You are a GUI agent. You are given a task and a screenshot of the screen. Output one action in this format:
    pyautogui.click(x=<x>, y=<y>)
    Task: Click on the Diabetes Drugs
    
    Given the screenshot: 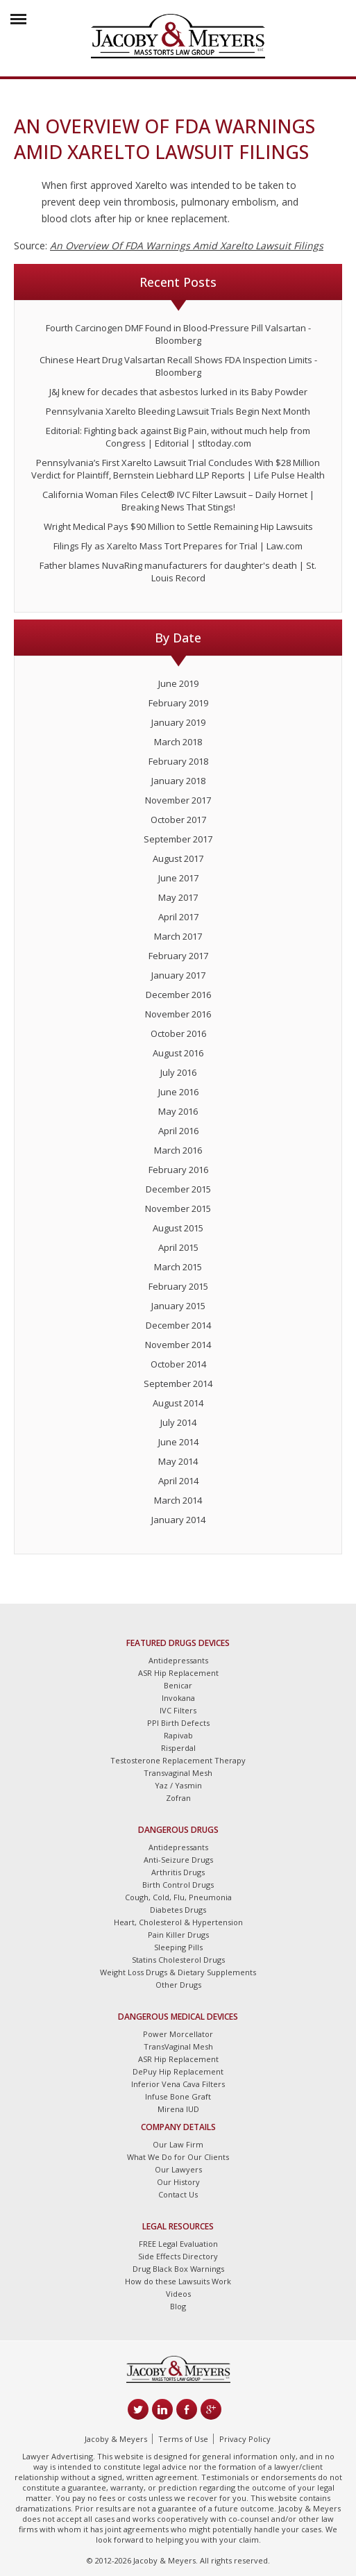 What is the action you would take?
    pyautogui.click(x=178, y=1909)
    